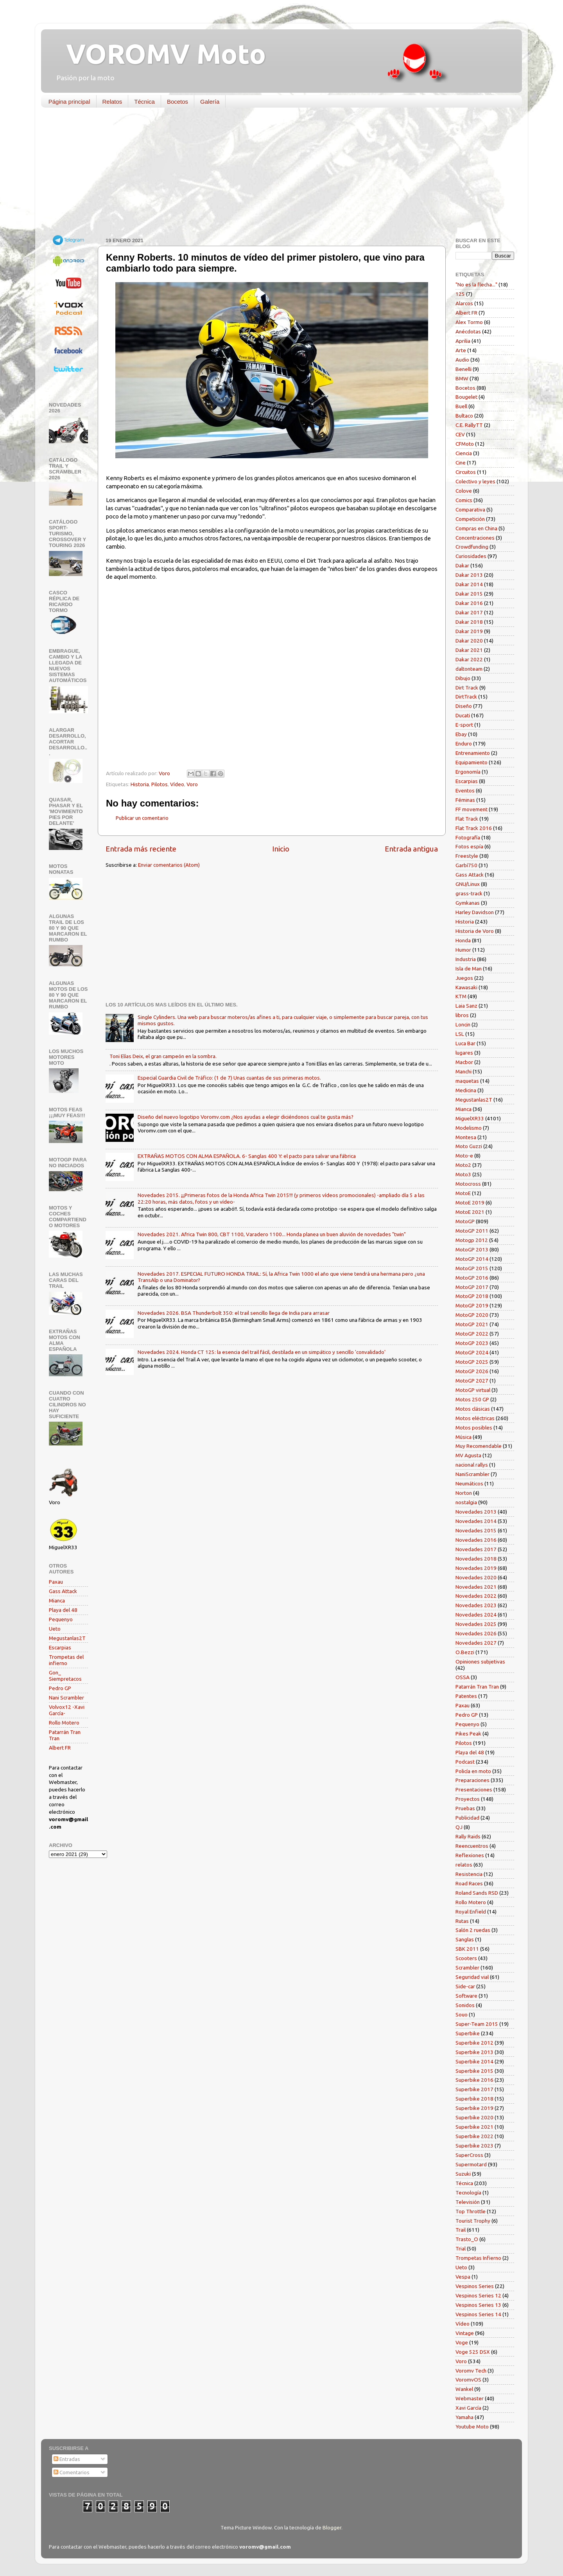 This screenshot has height=2576, width=563. I want to click on Televisión, so click(467, 2202).